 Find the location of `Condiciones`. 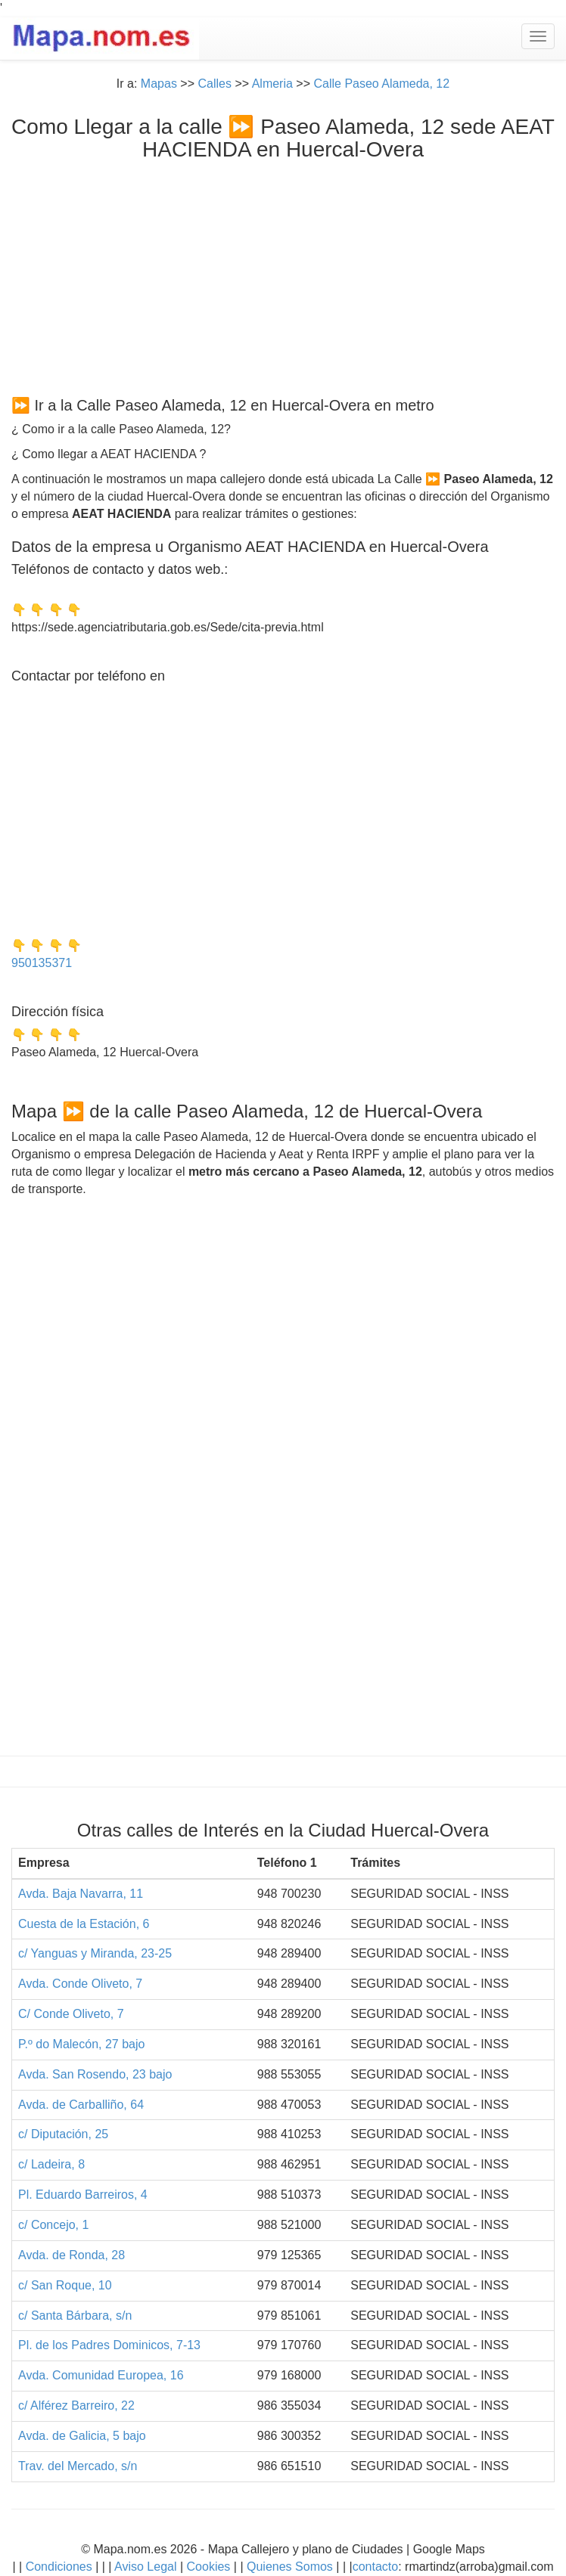

Condiciones is located at coordinates (59, 2566).